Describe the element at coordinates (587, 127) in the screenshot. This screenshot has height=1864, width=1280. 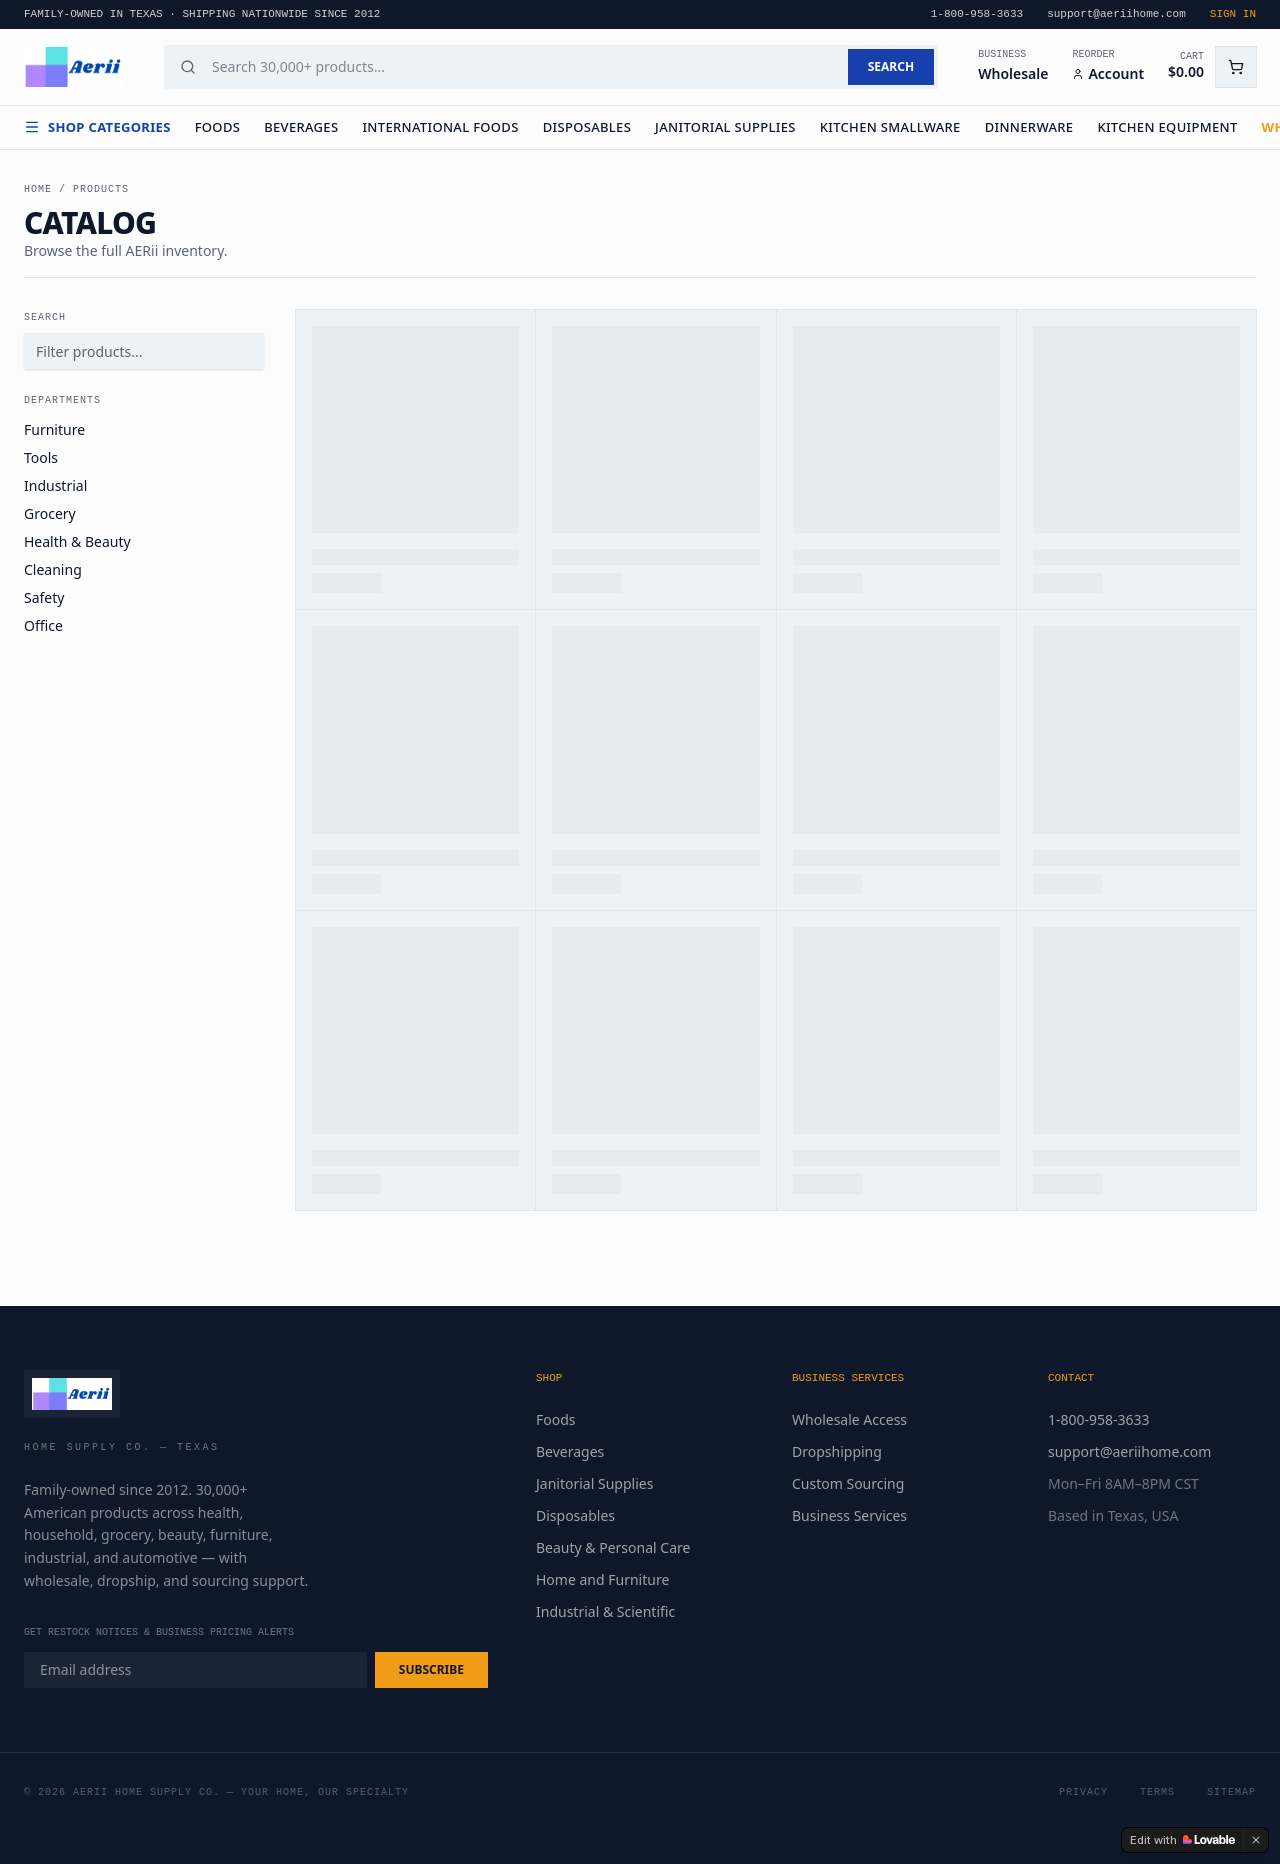
I see `Disposables` at that location.